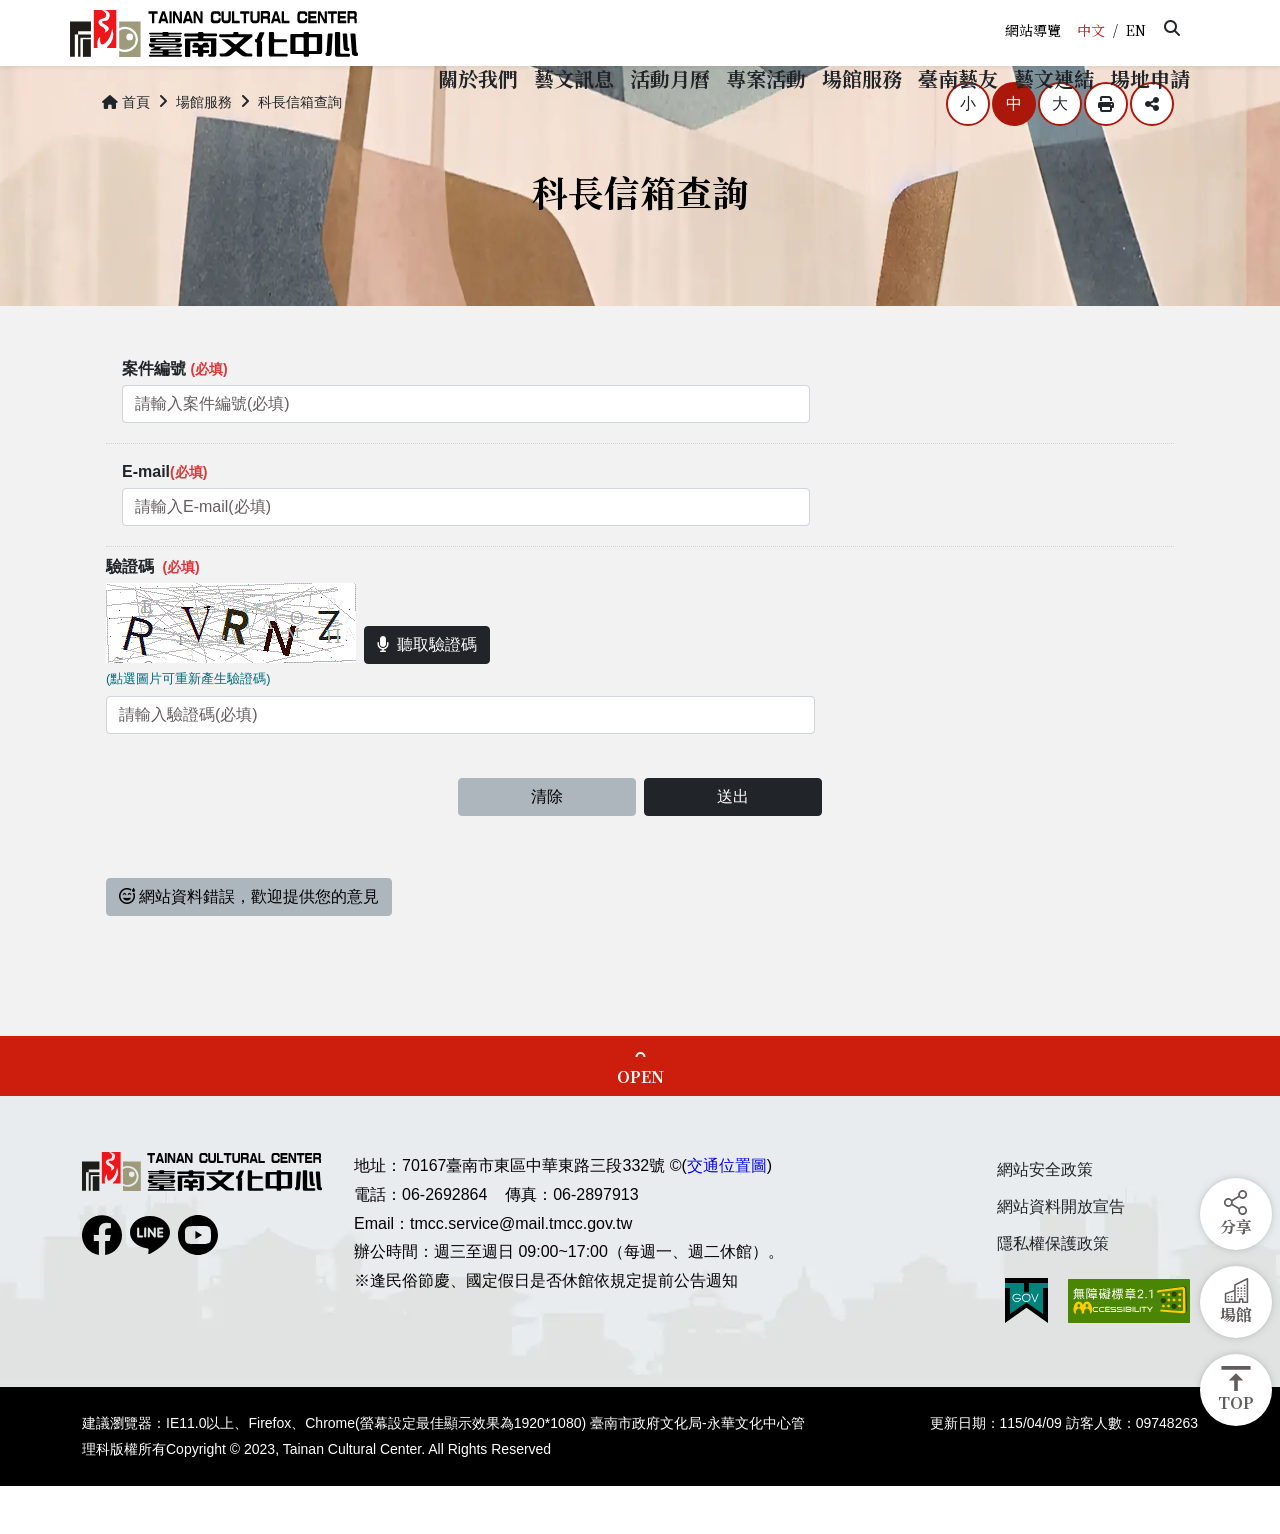 The height and width of the screenshot is (1534, 1280). Describe the element at coordinates (300, 150) in the screenshot. I see `科長信箱查詢` at that location.